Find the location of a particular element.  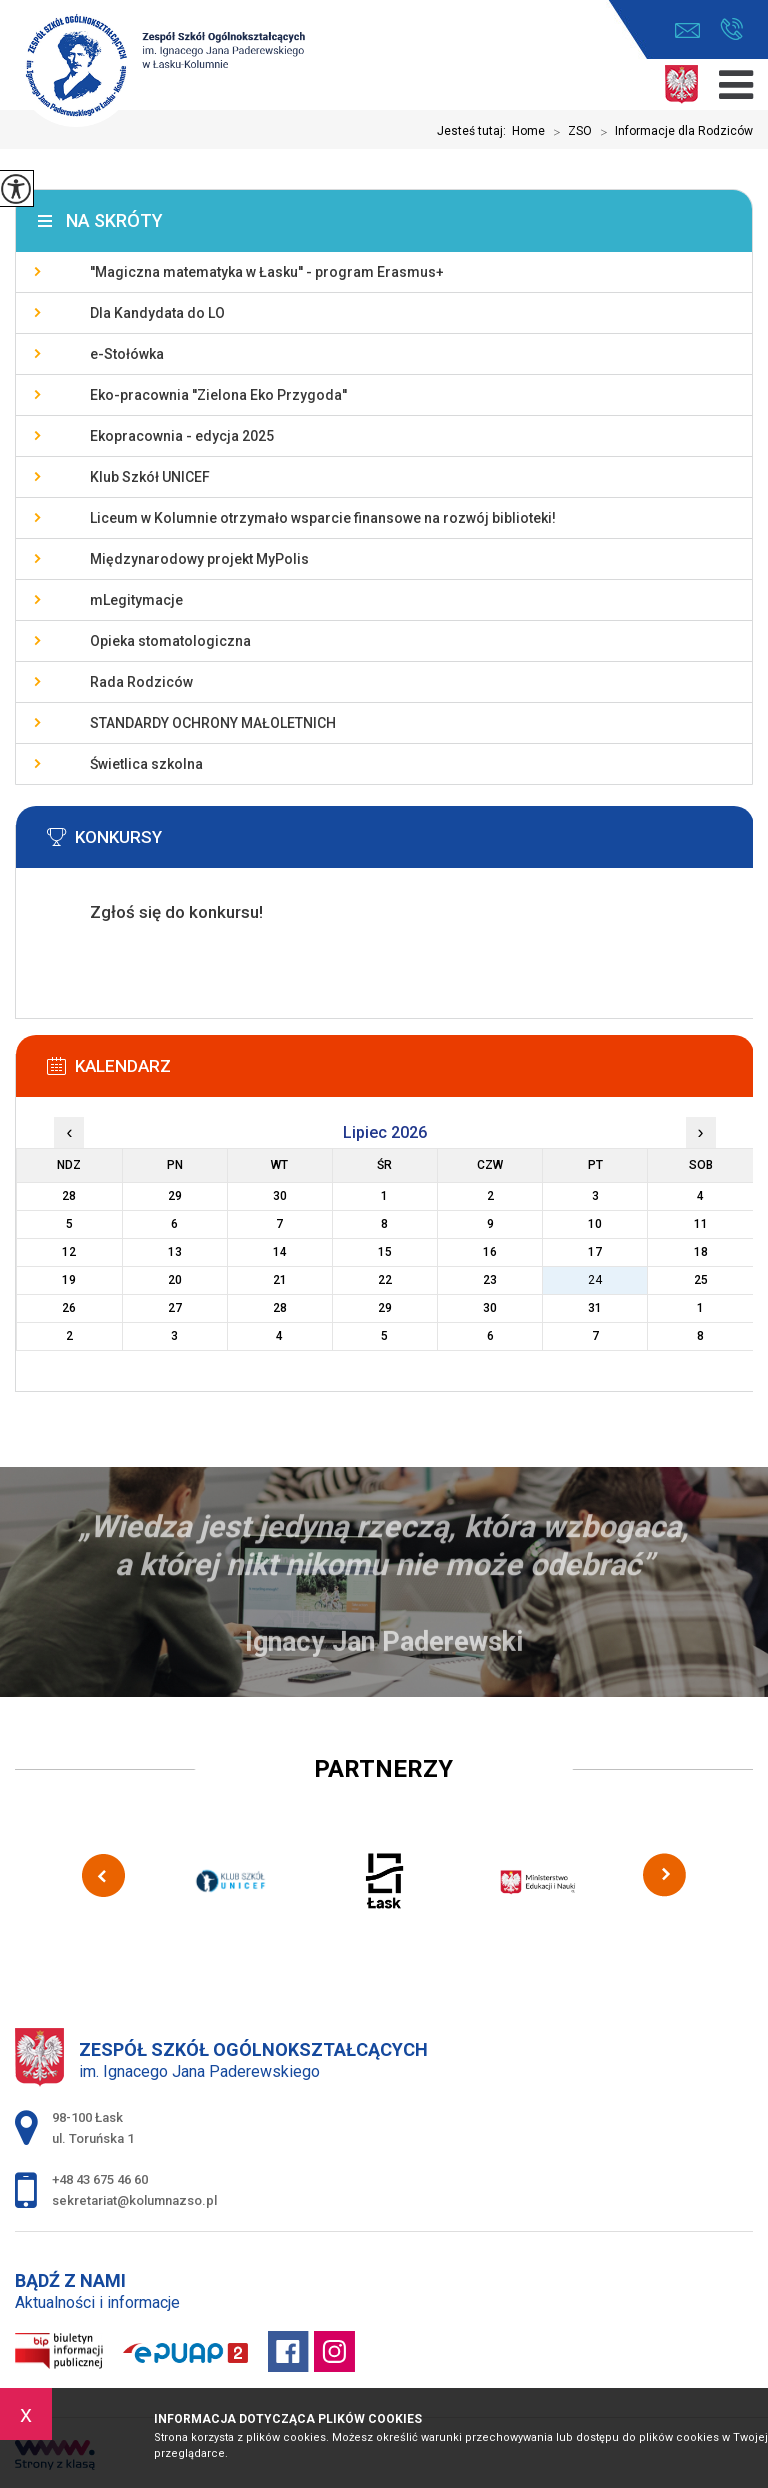

mLegitymacje is located at coordinates (136, 600).